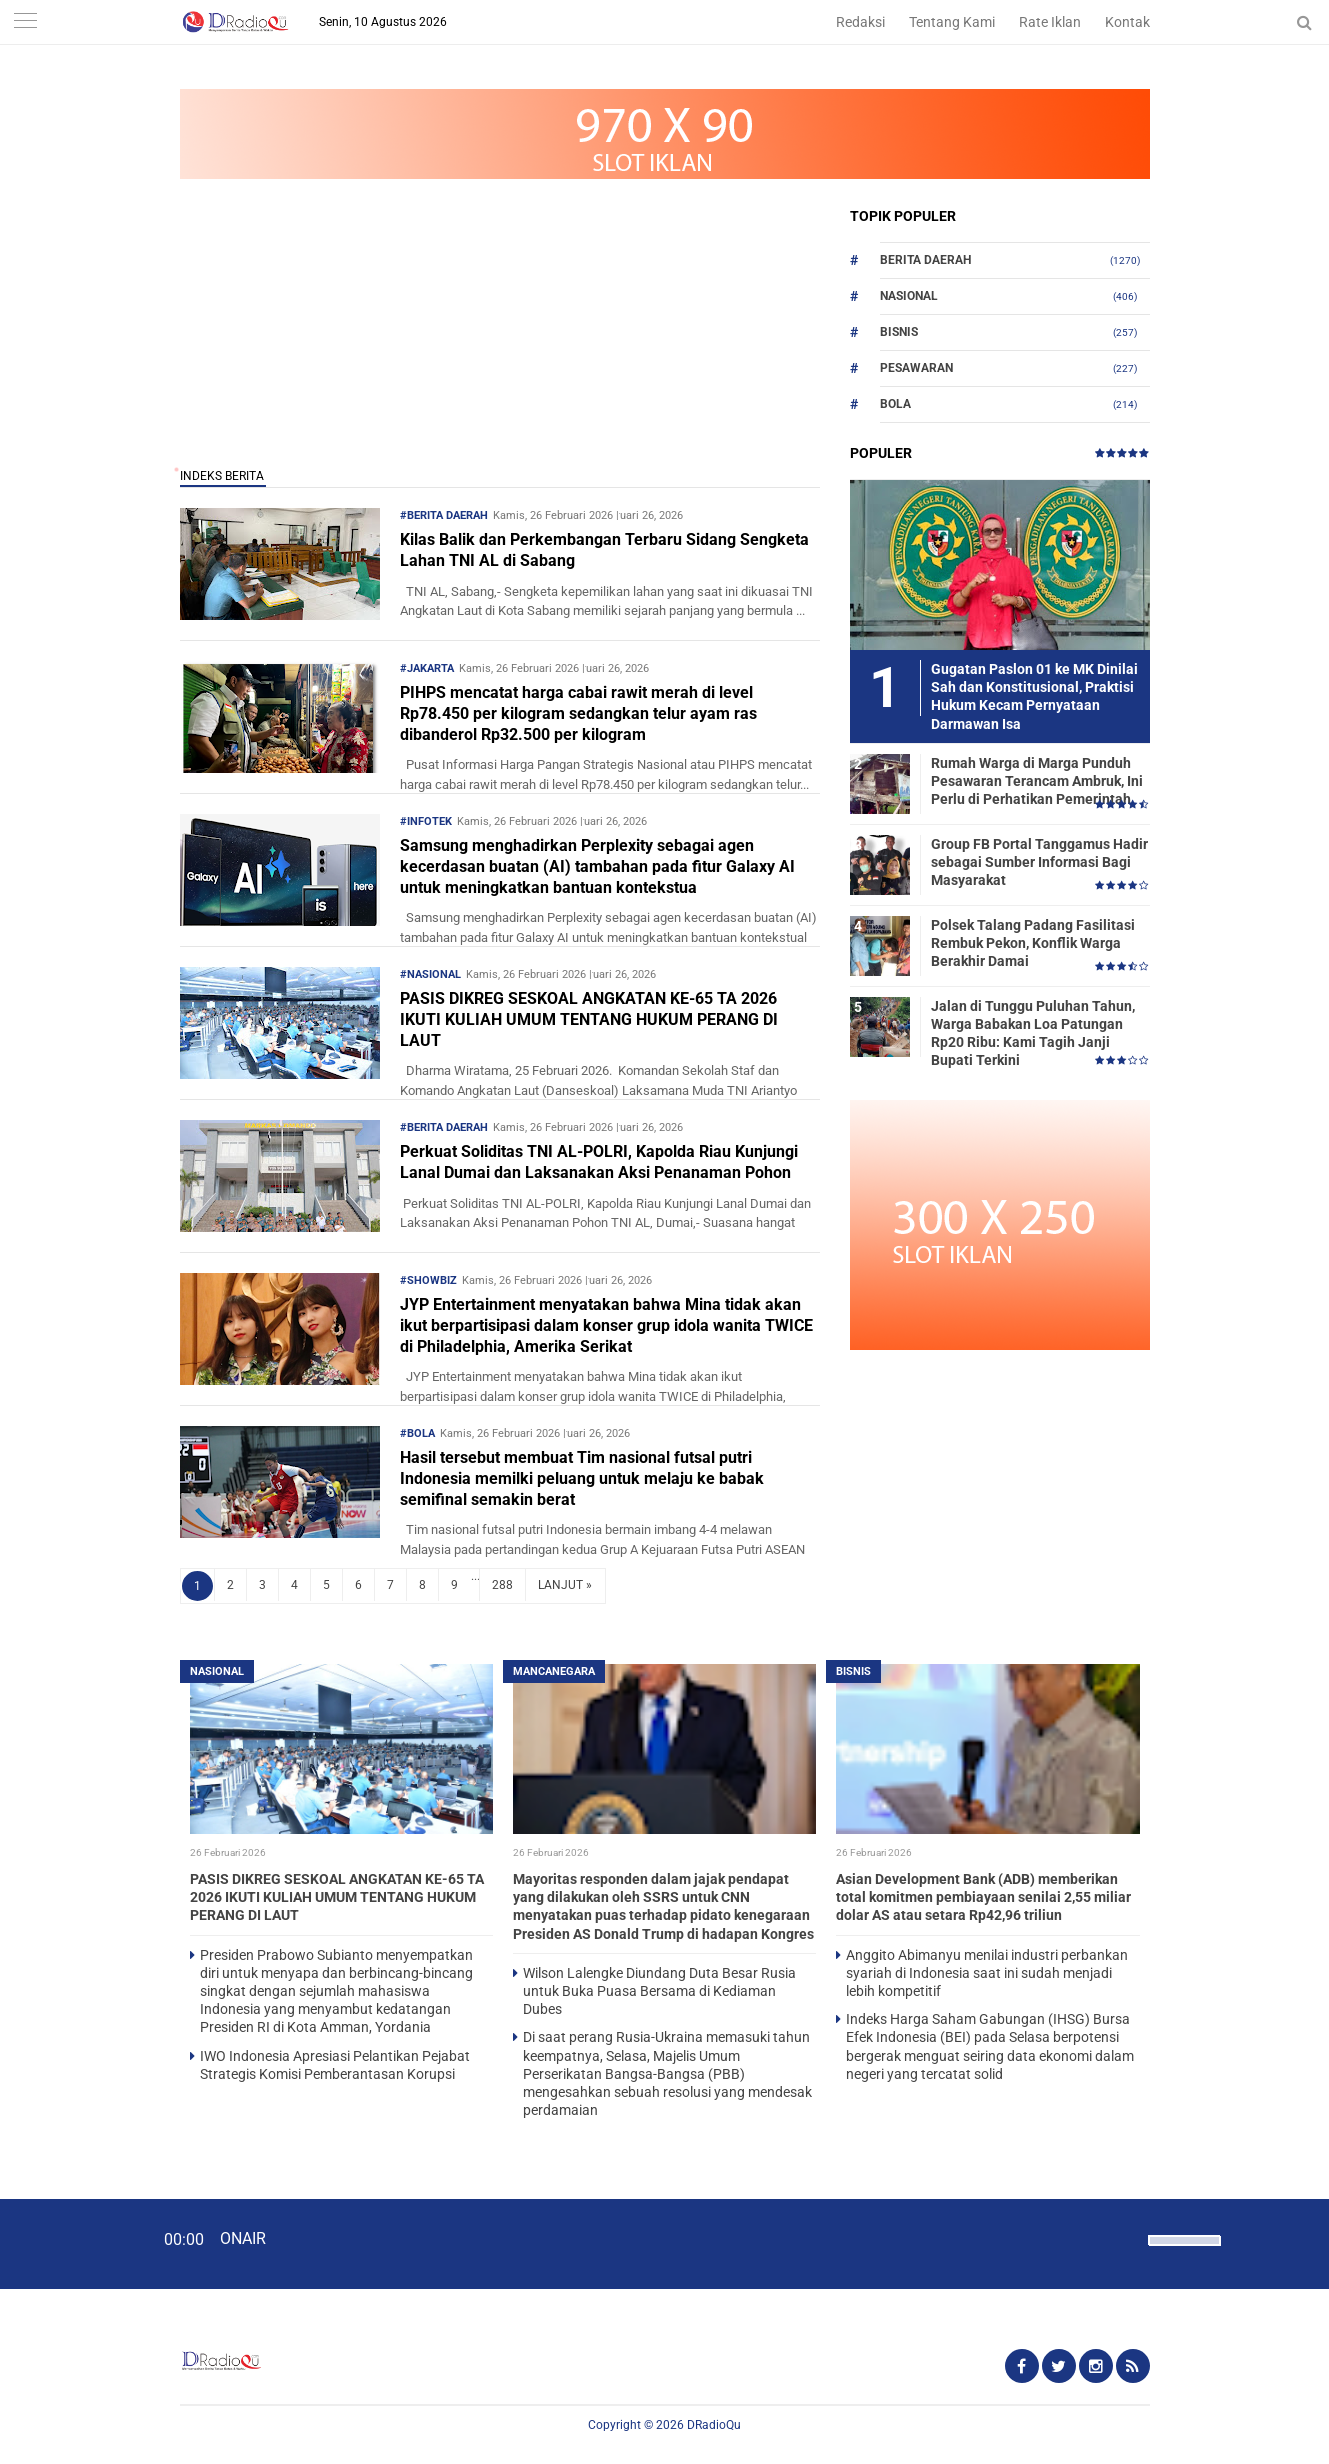 The width and height of the screenshot is (1329, 2464). Describe the element at coordinates (1126, 2238) in the screenshot. I see `[Mute]` at that location.